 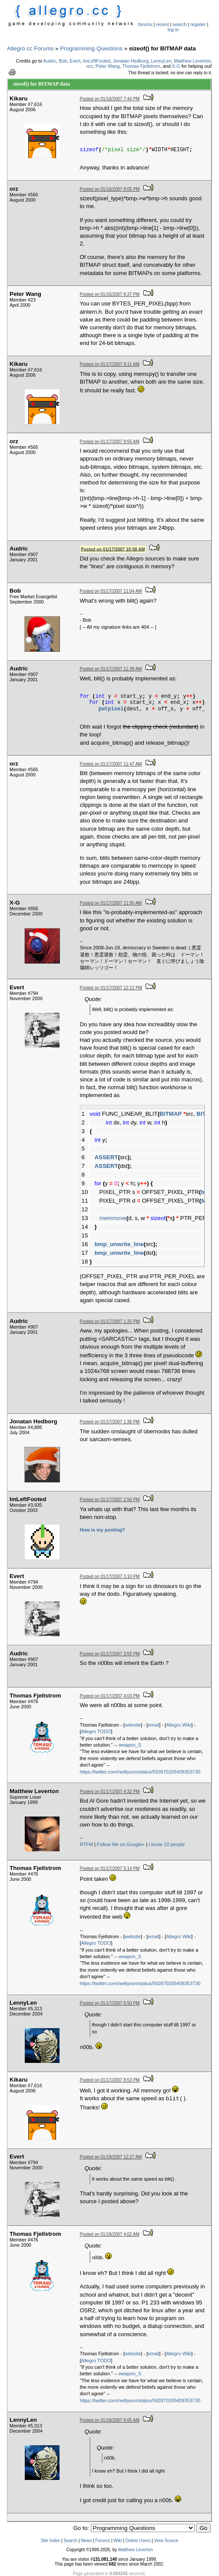 What do you see at coordinates (110, 1868) in the screenshot?
I see `Posted on 01/17/2007 5:14 PM` at bounding box center [110, 1868].